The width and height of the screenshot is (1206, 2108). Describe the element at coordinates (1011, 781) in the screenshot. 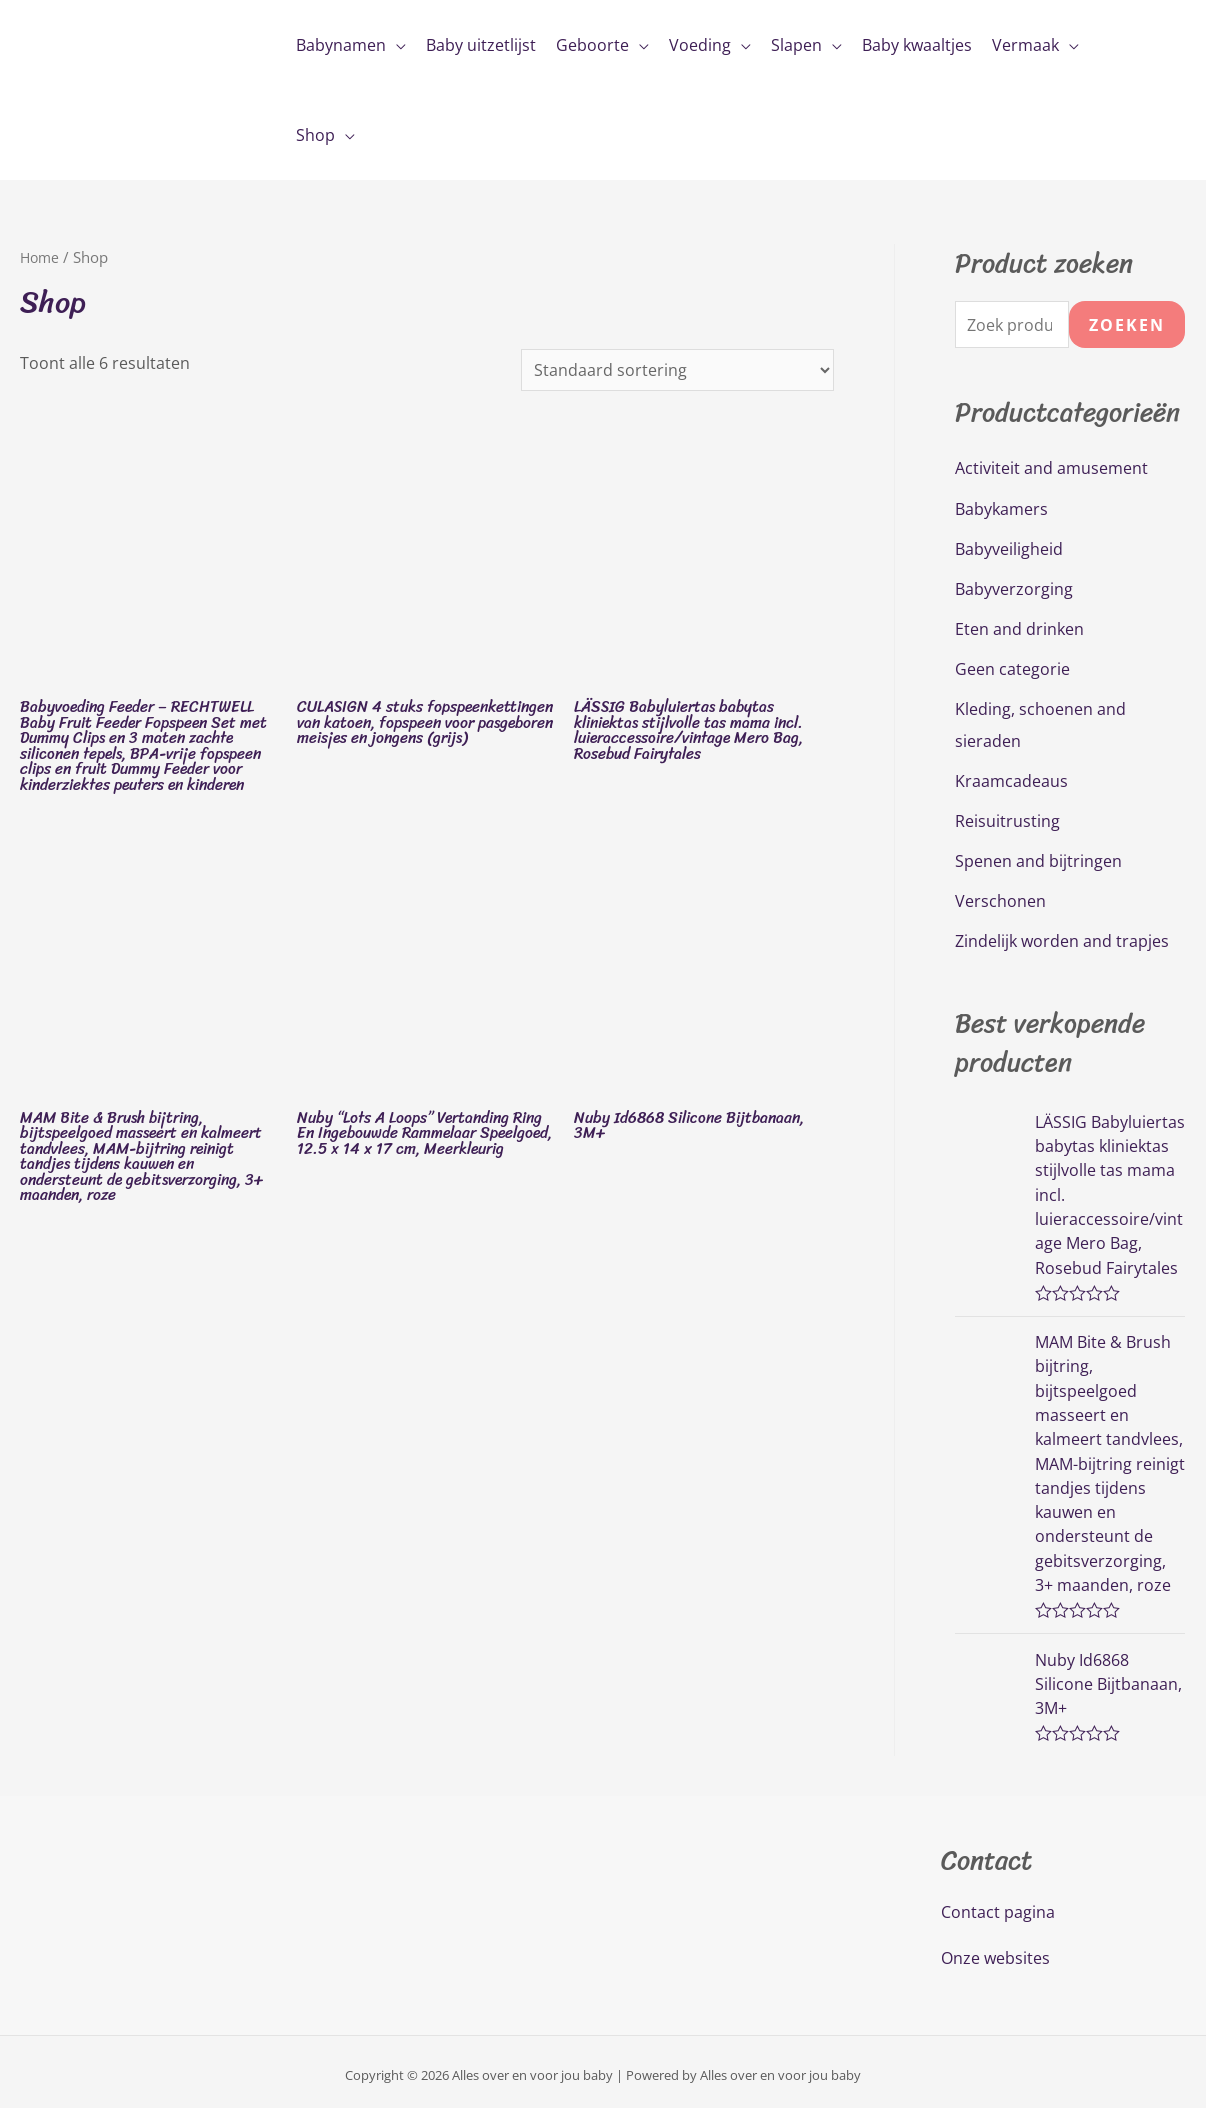

I see `Kraamcadeaus` at that location.